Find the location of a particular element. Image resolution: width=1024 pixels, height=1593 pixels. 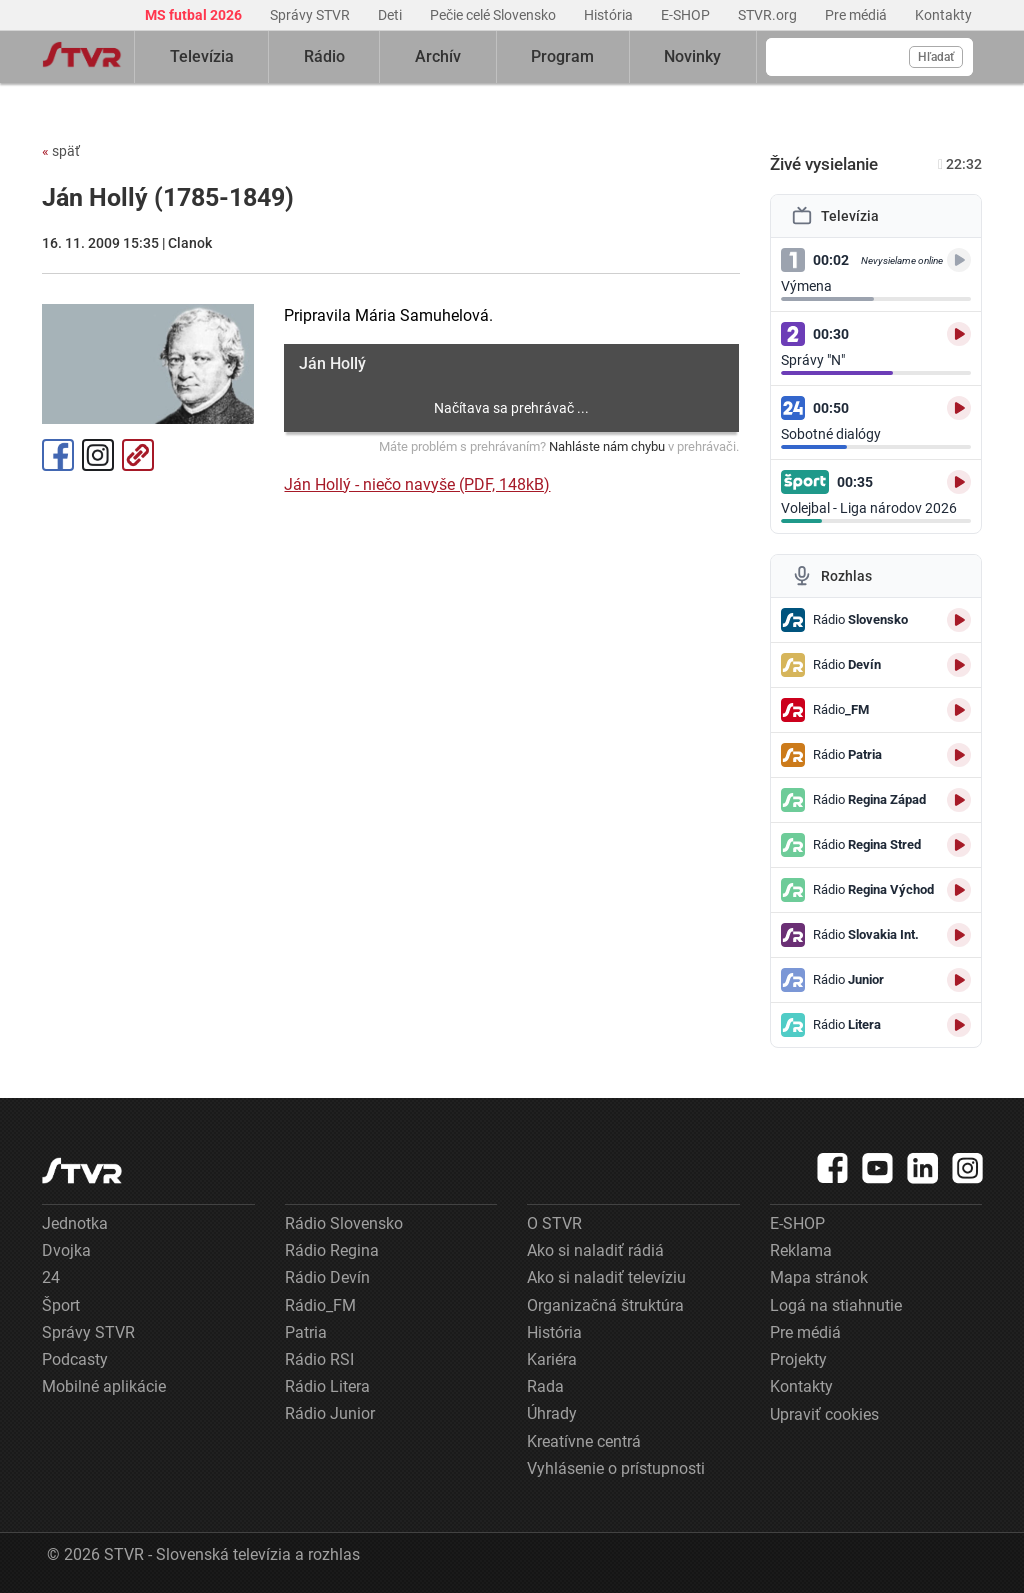

Jednotka is located at coordinates (75, 1223).